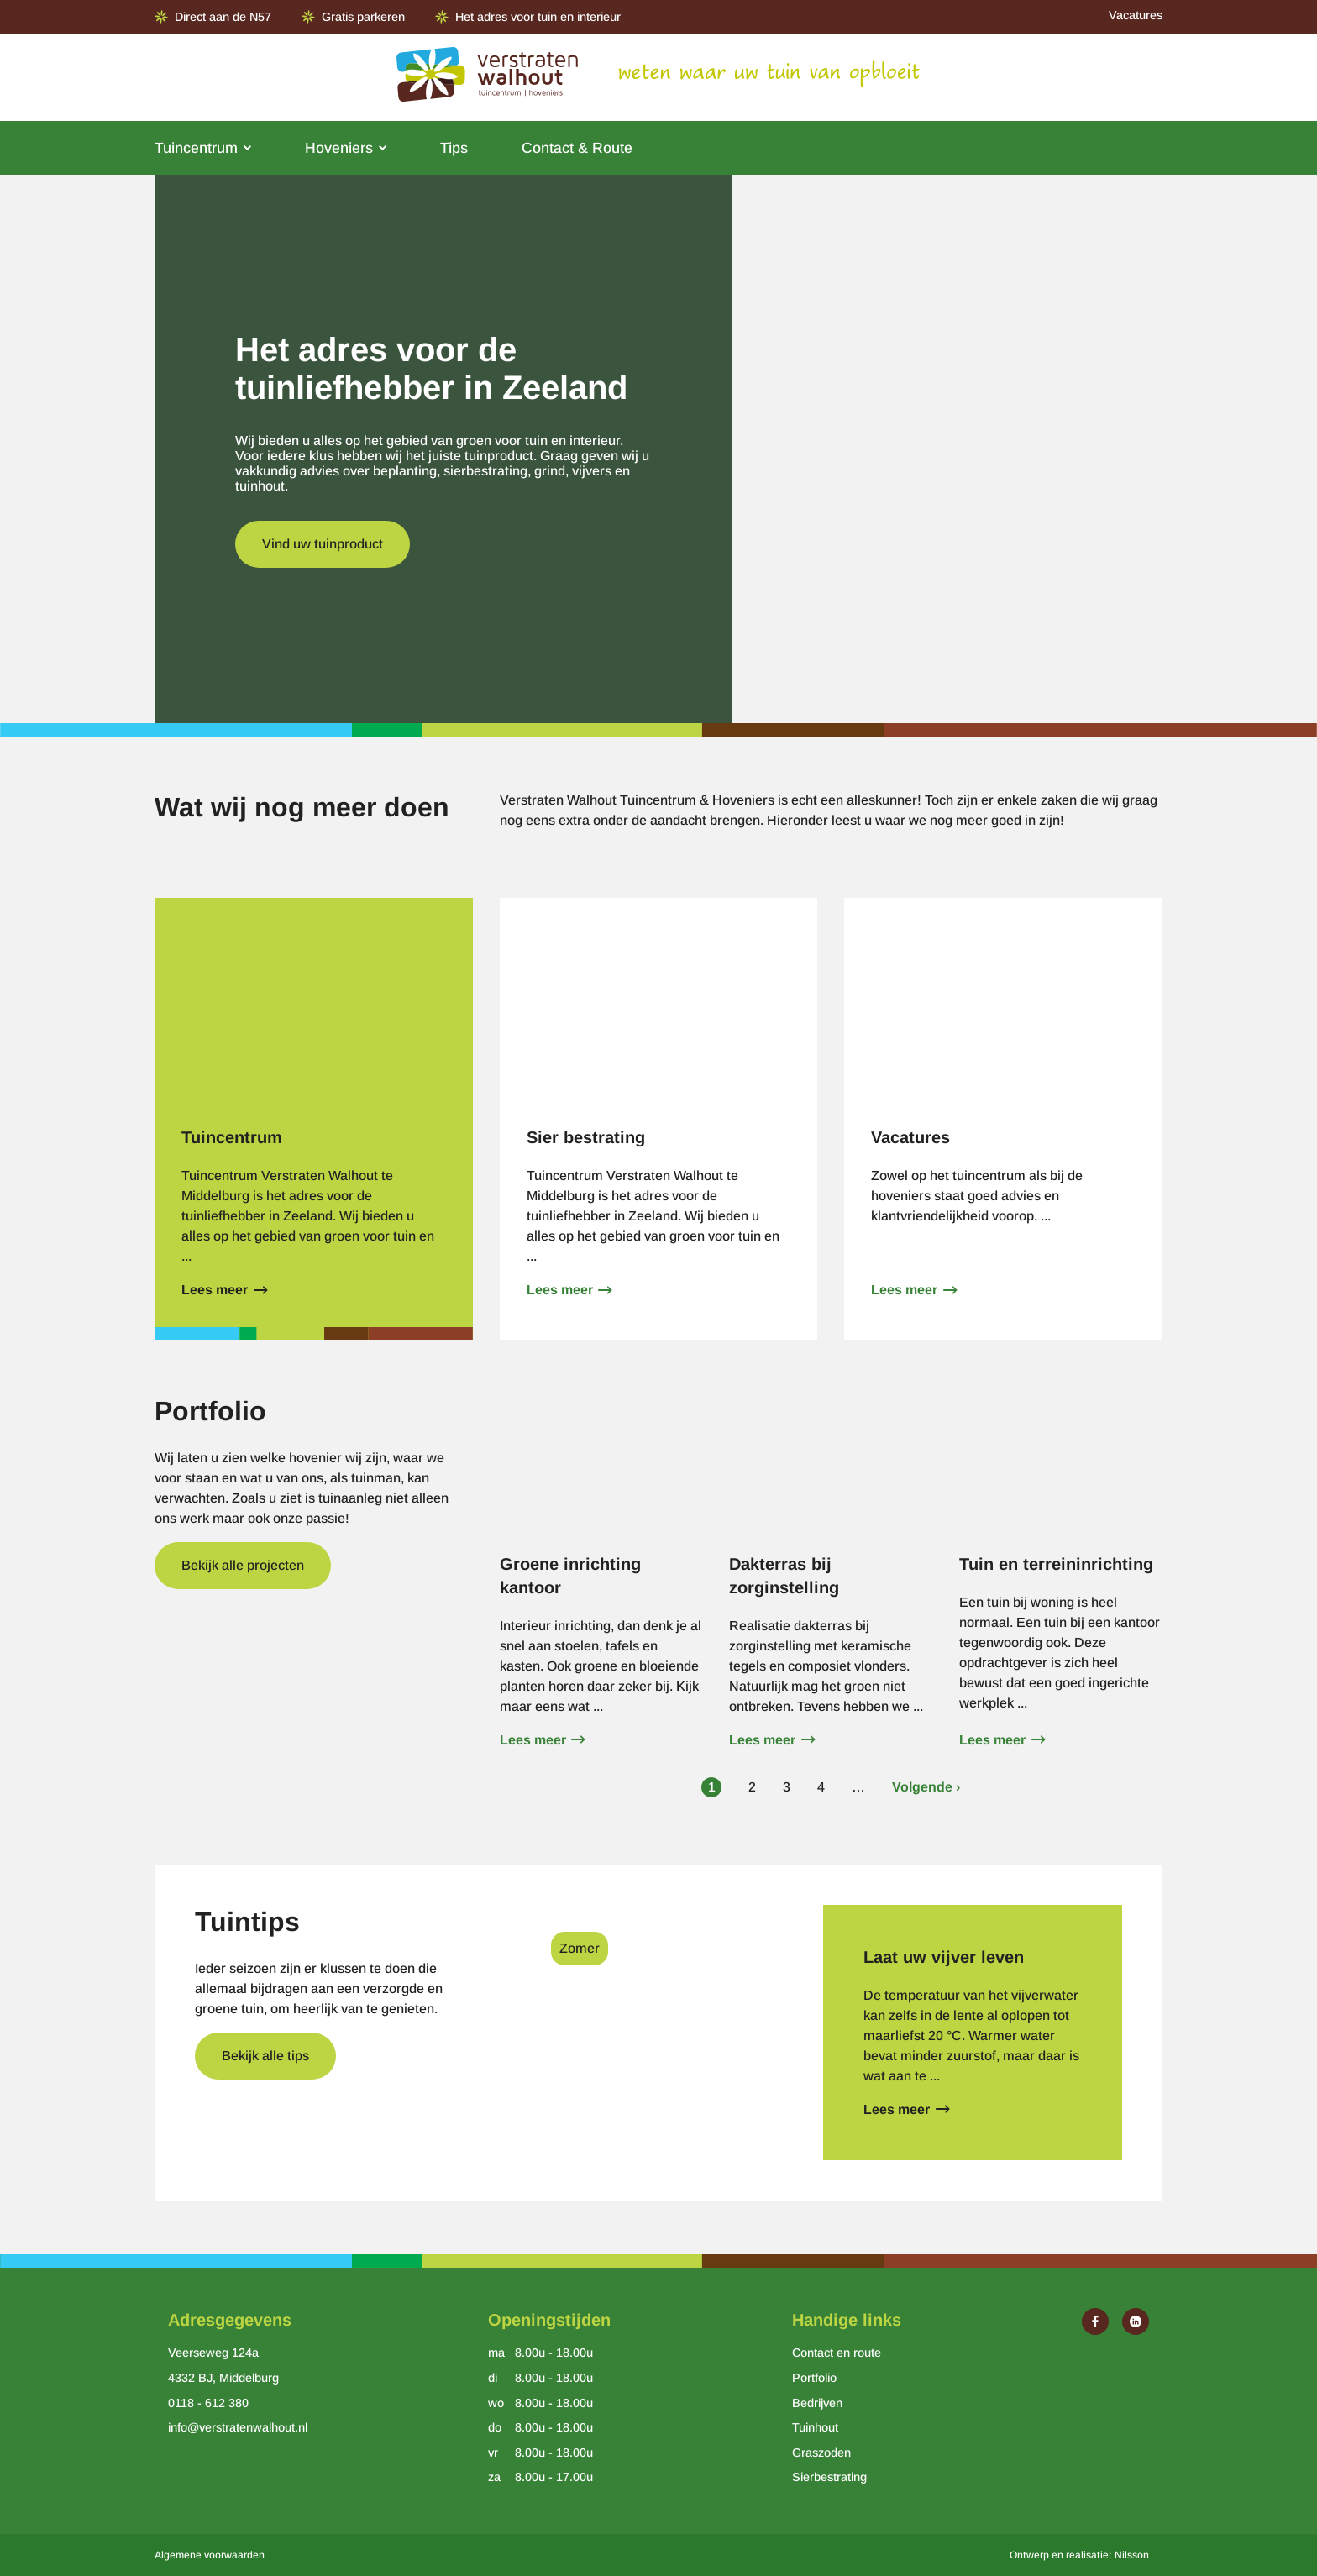 This screenshot has height=2576, width=1317. Describe the element at coordinates (1132, 2555) in the screenshot. I see `Nilsson` at that location.